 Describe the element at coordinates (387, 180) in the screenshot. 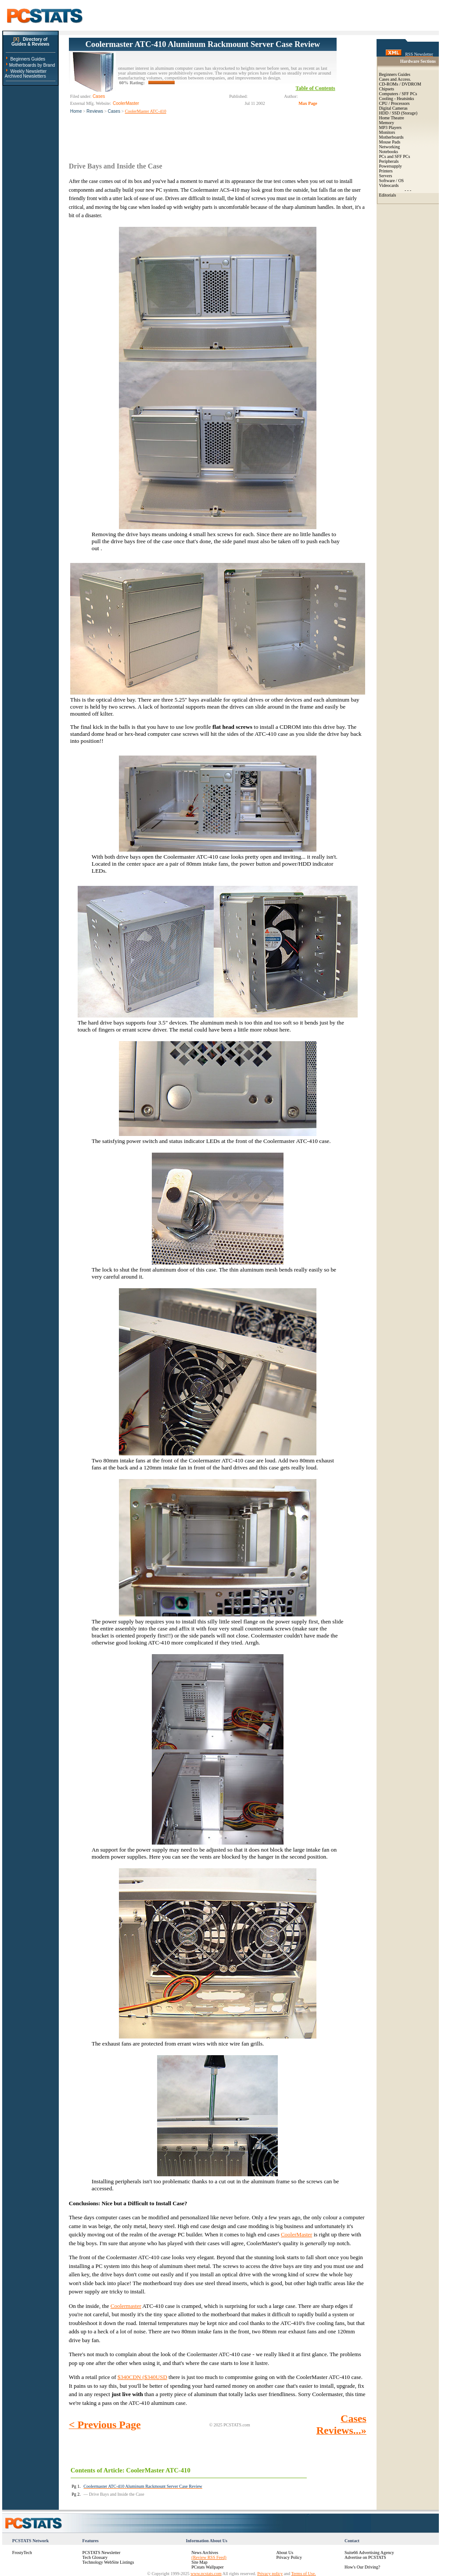

I see `Software` at that location.